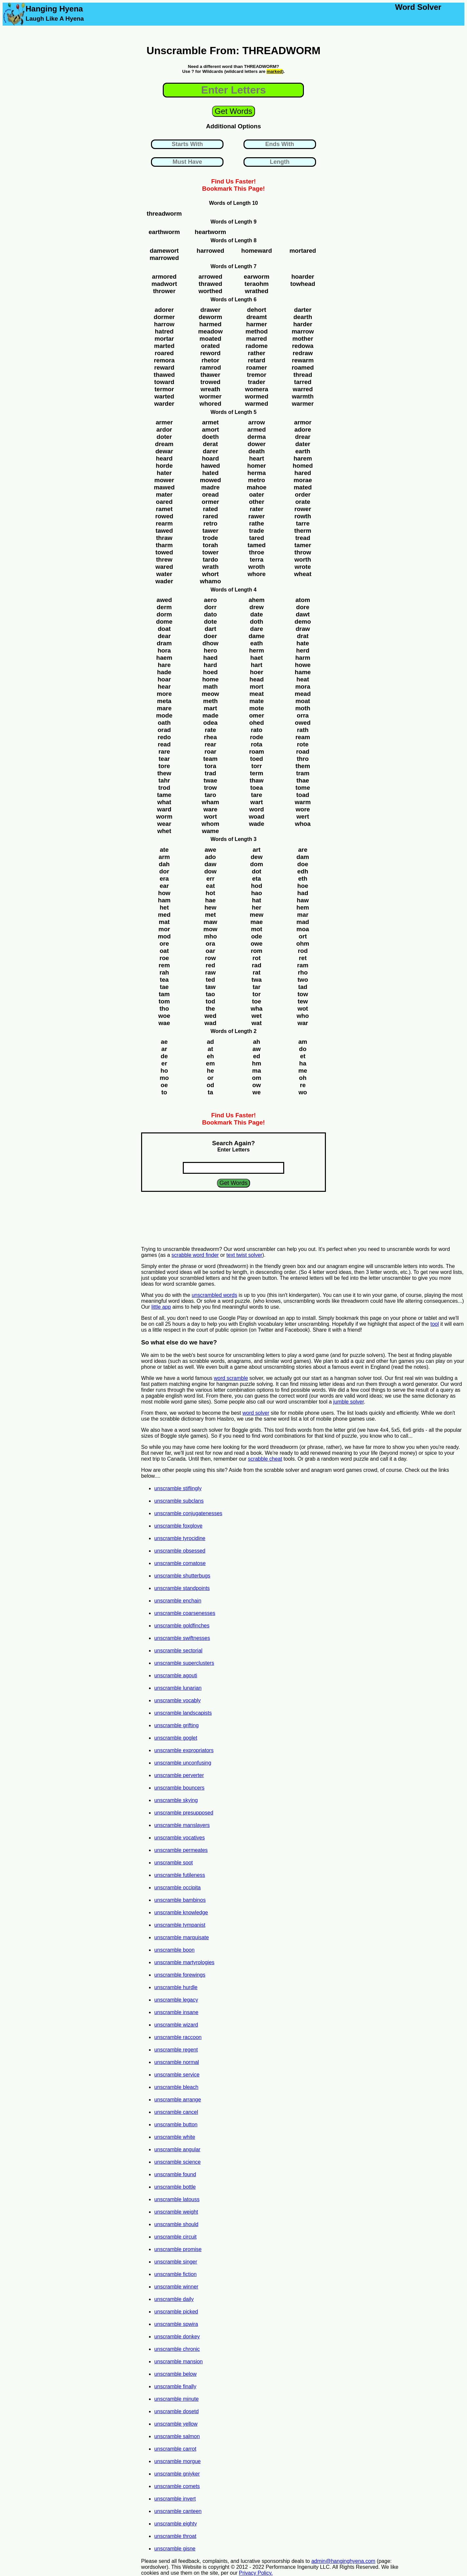 Image resolution: width=467 pixels, height=2576 pixels. I want to click on unscramble gisne, so click(174, 2548).